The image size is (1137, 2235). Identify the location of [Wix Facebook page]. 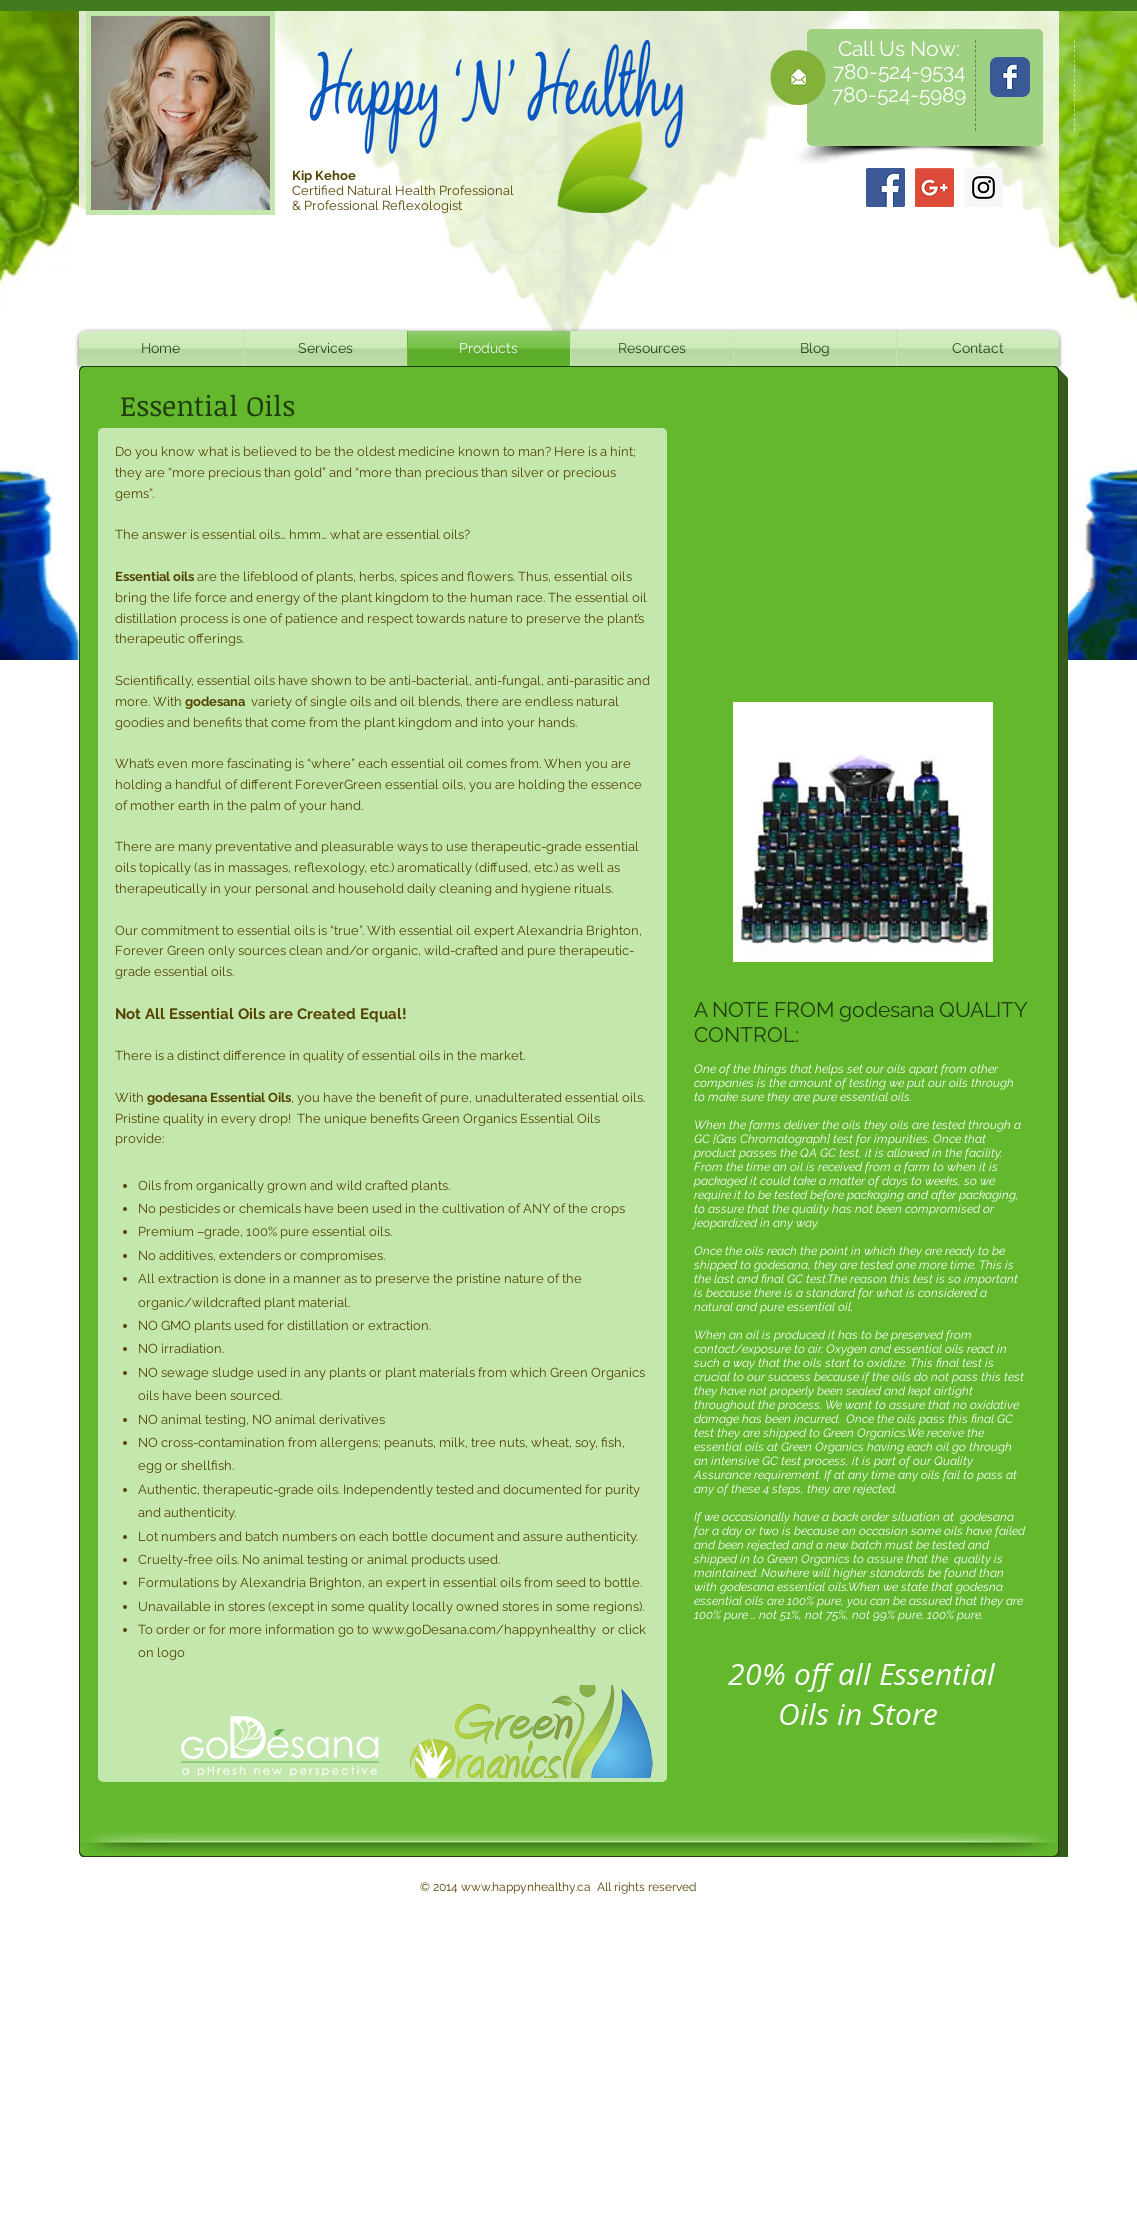
(1010, 77).